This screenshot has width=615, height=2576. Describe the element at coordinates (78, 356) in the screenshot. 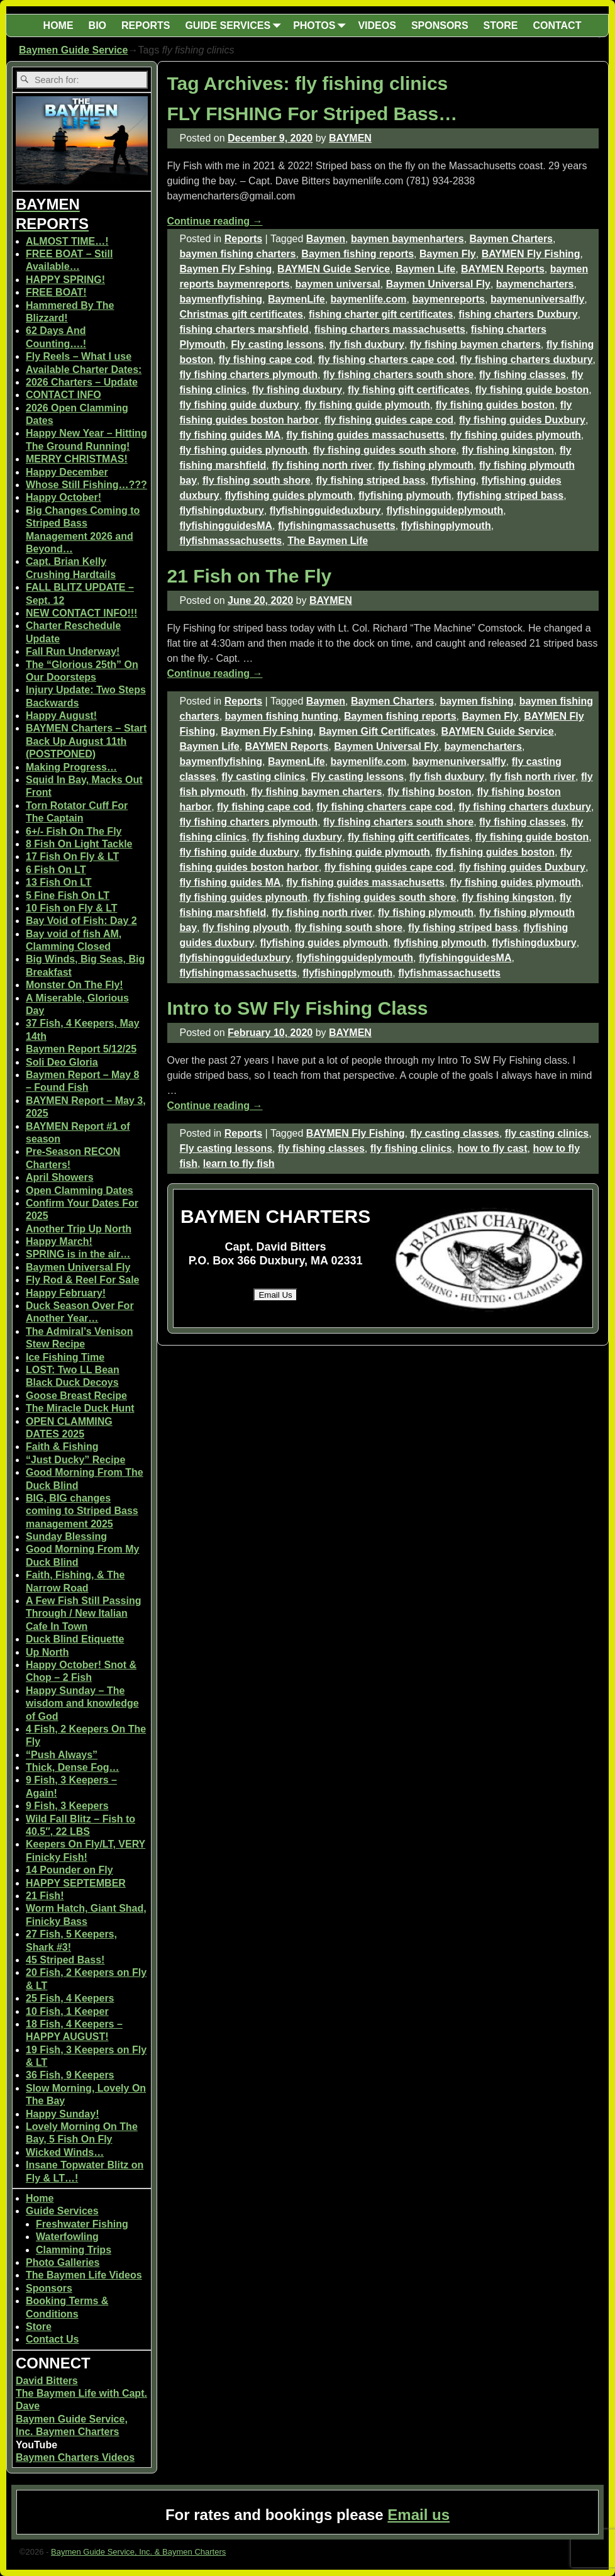

I see `Fly Reels – What I use` at that location.